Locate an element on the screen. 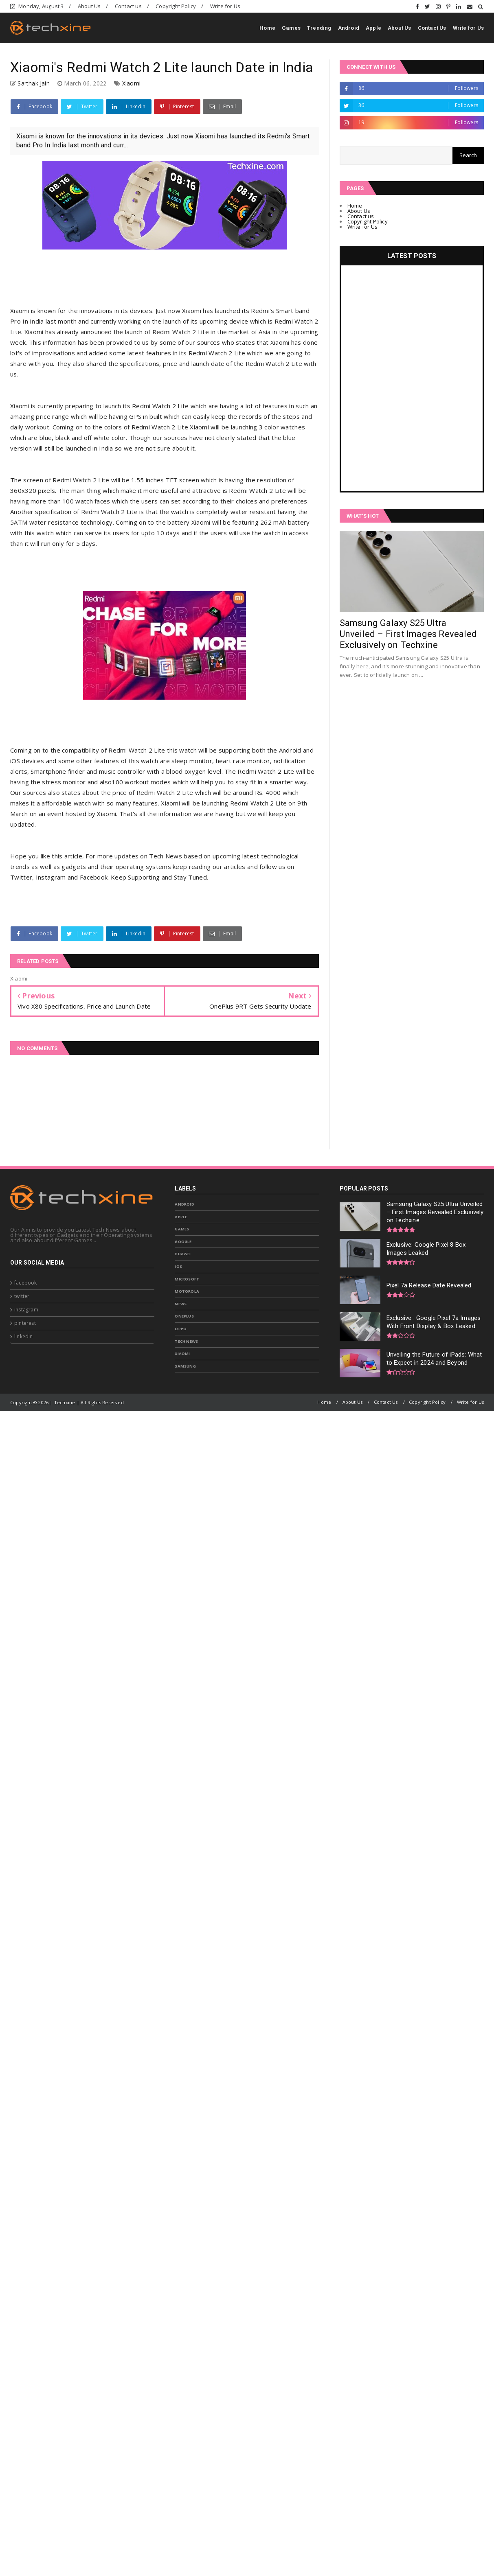  Apple is located at coordinates (373, 28).